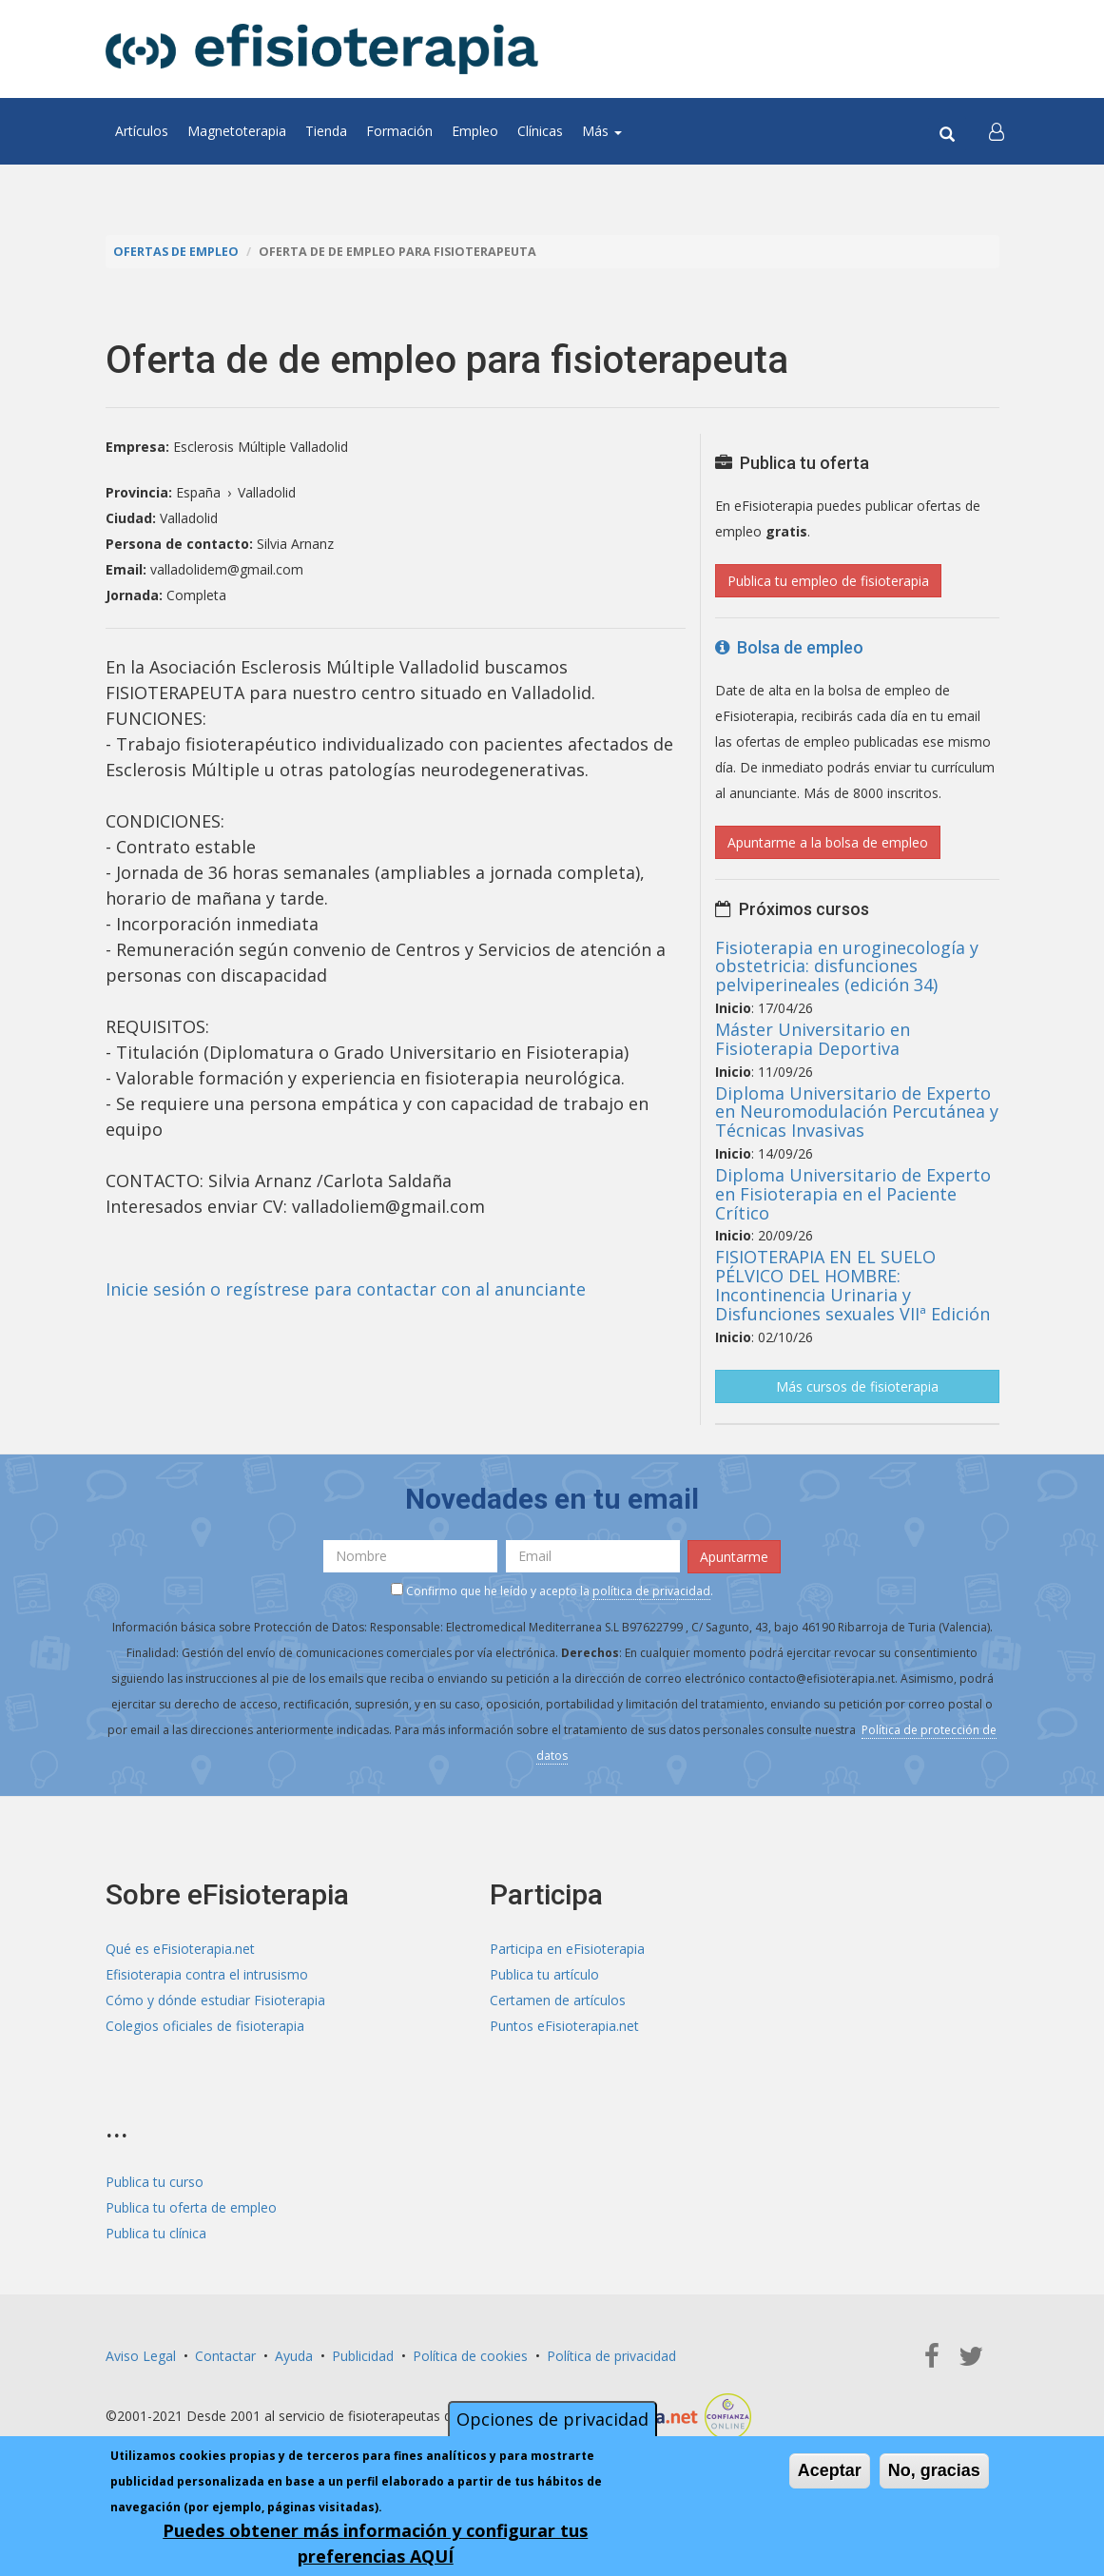  Describe the element at coordinates (191, 2207) in the screenshot. I see `Publica tu oferta de empleo` at that location.